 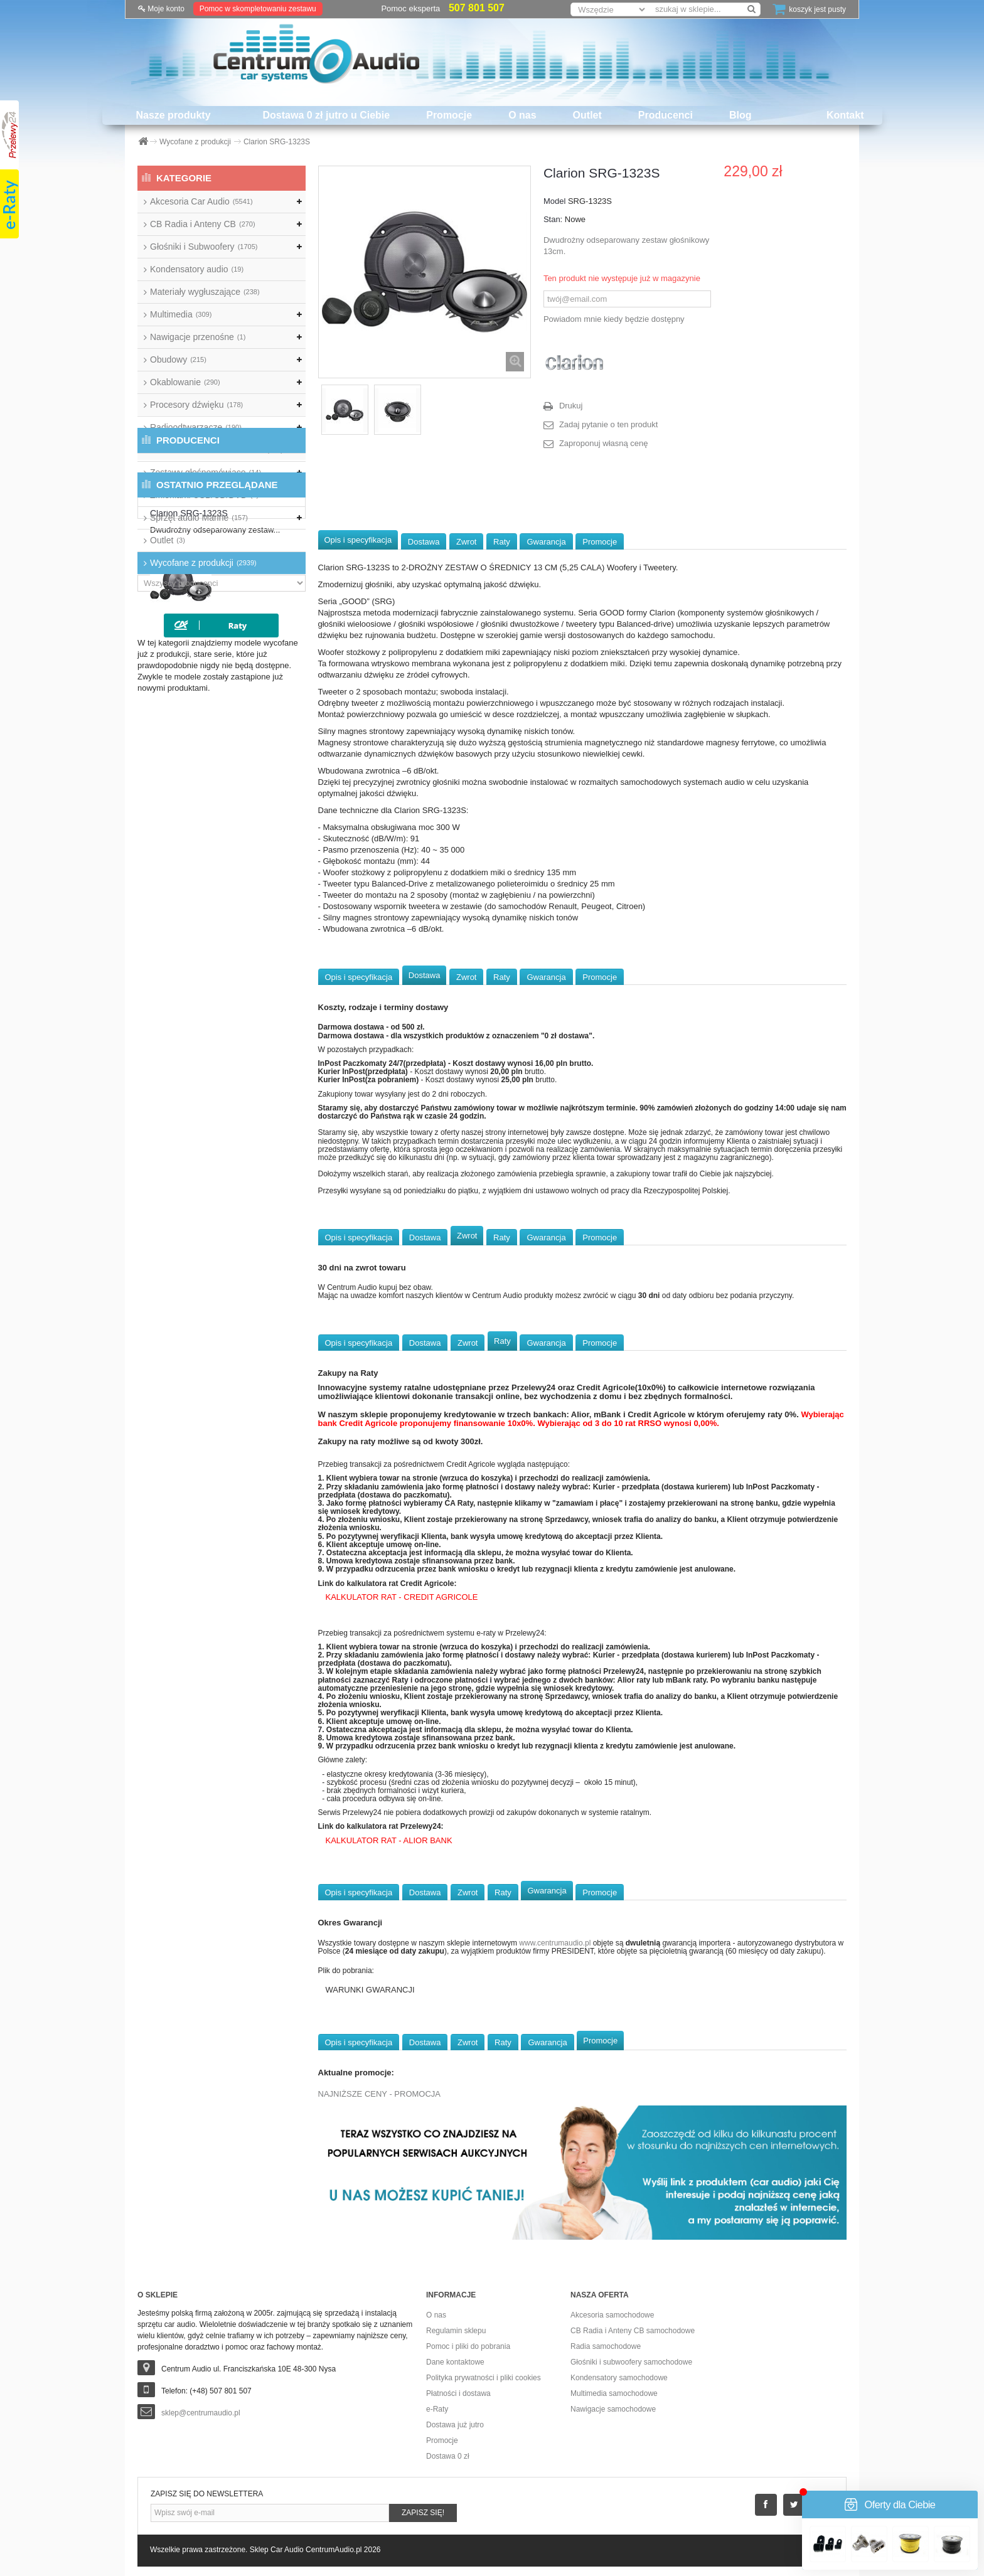 I want to click on NAJNIŻSZE CENY - PROMOCJA, so click(x=379, y=2094).